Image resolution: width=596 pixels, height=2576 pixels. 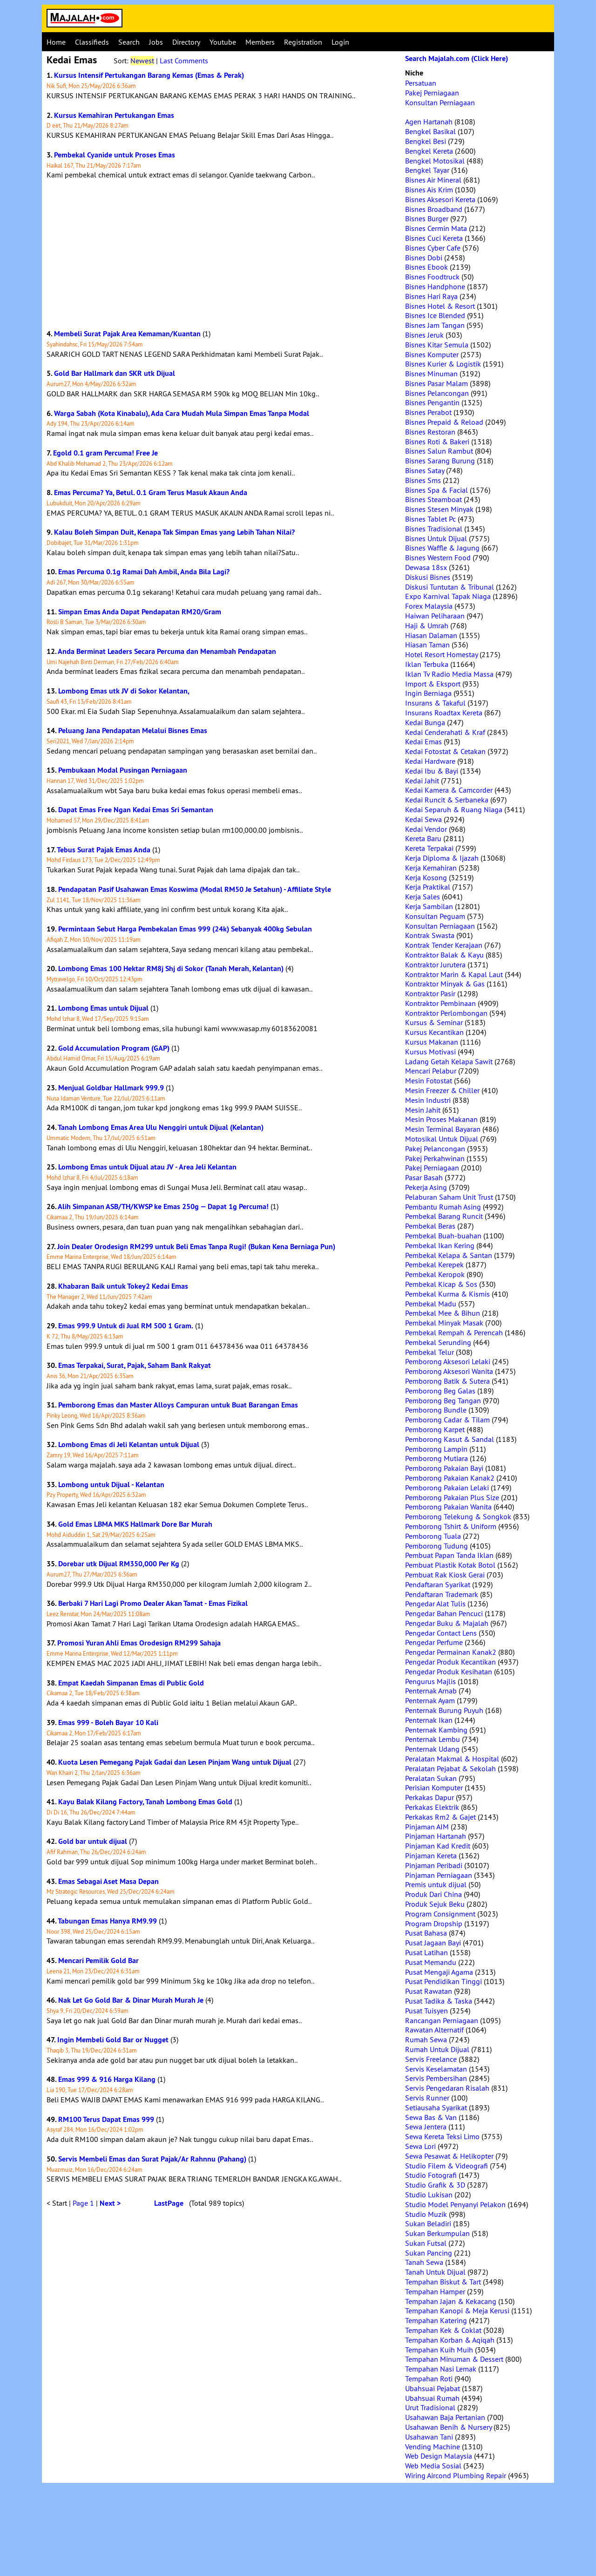 What do you see at coordinates (446, 2165) in the screenshot?
I see `Studio Filem & Videografi` at bounding box center [446, 2165].